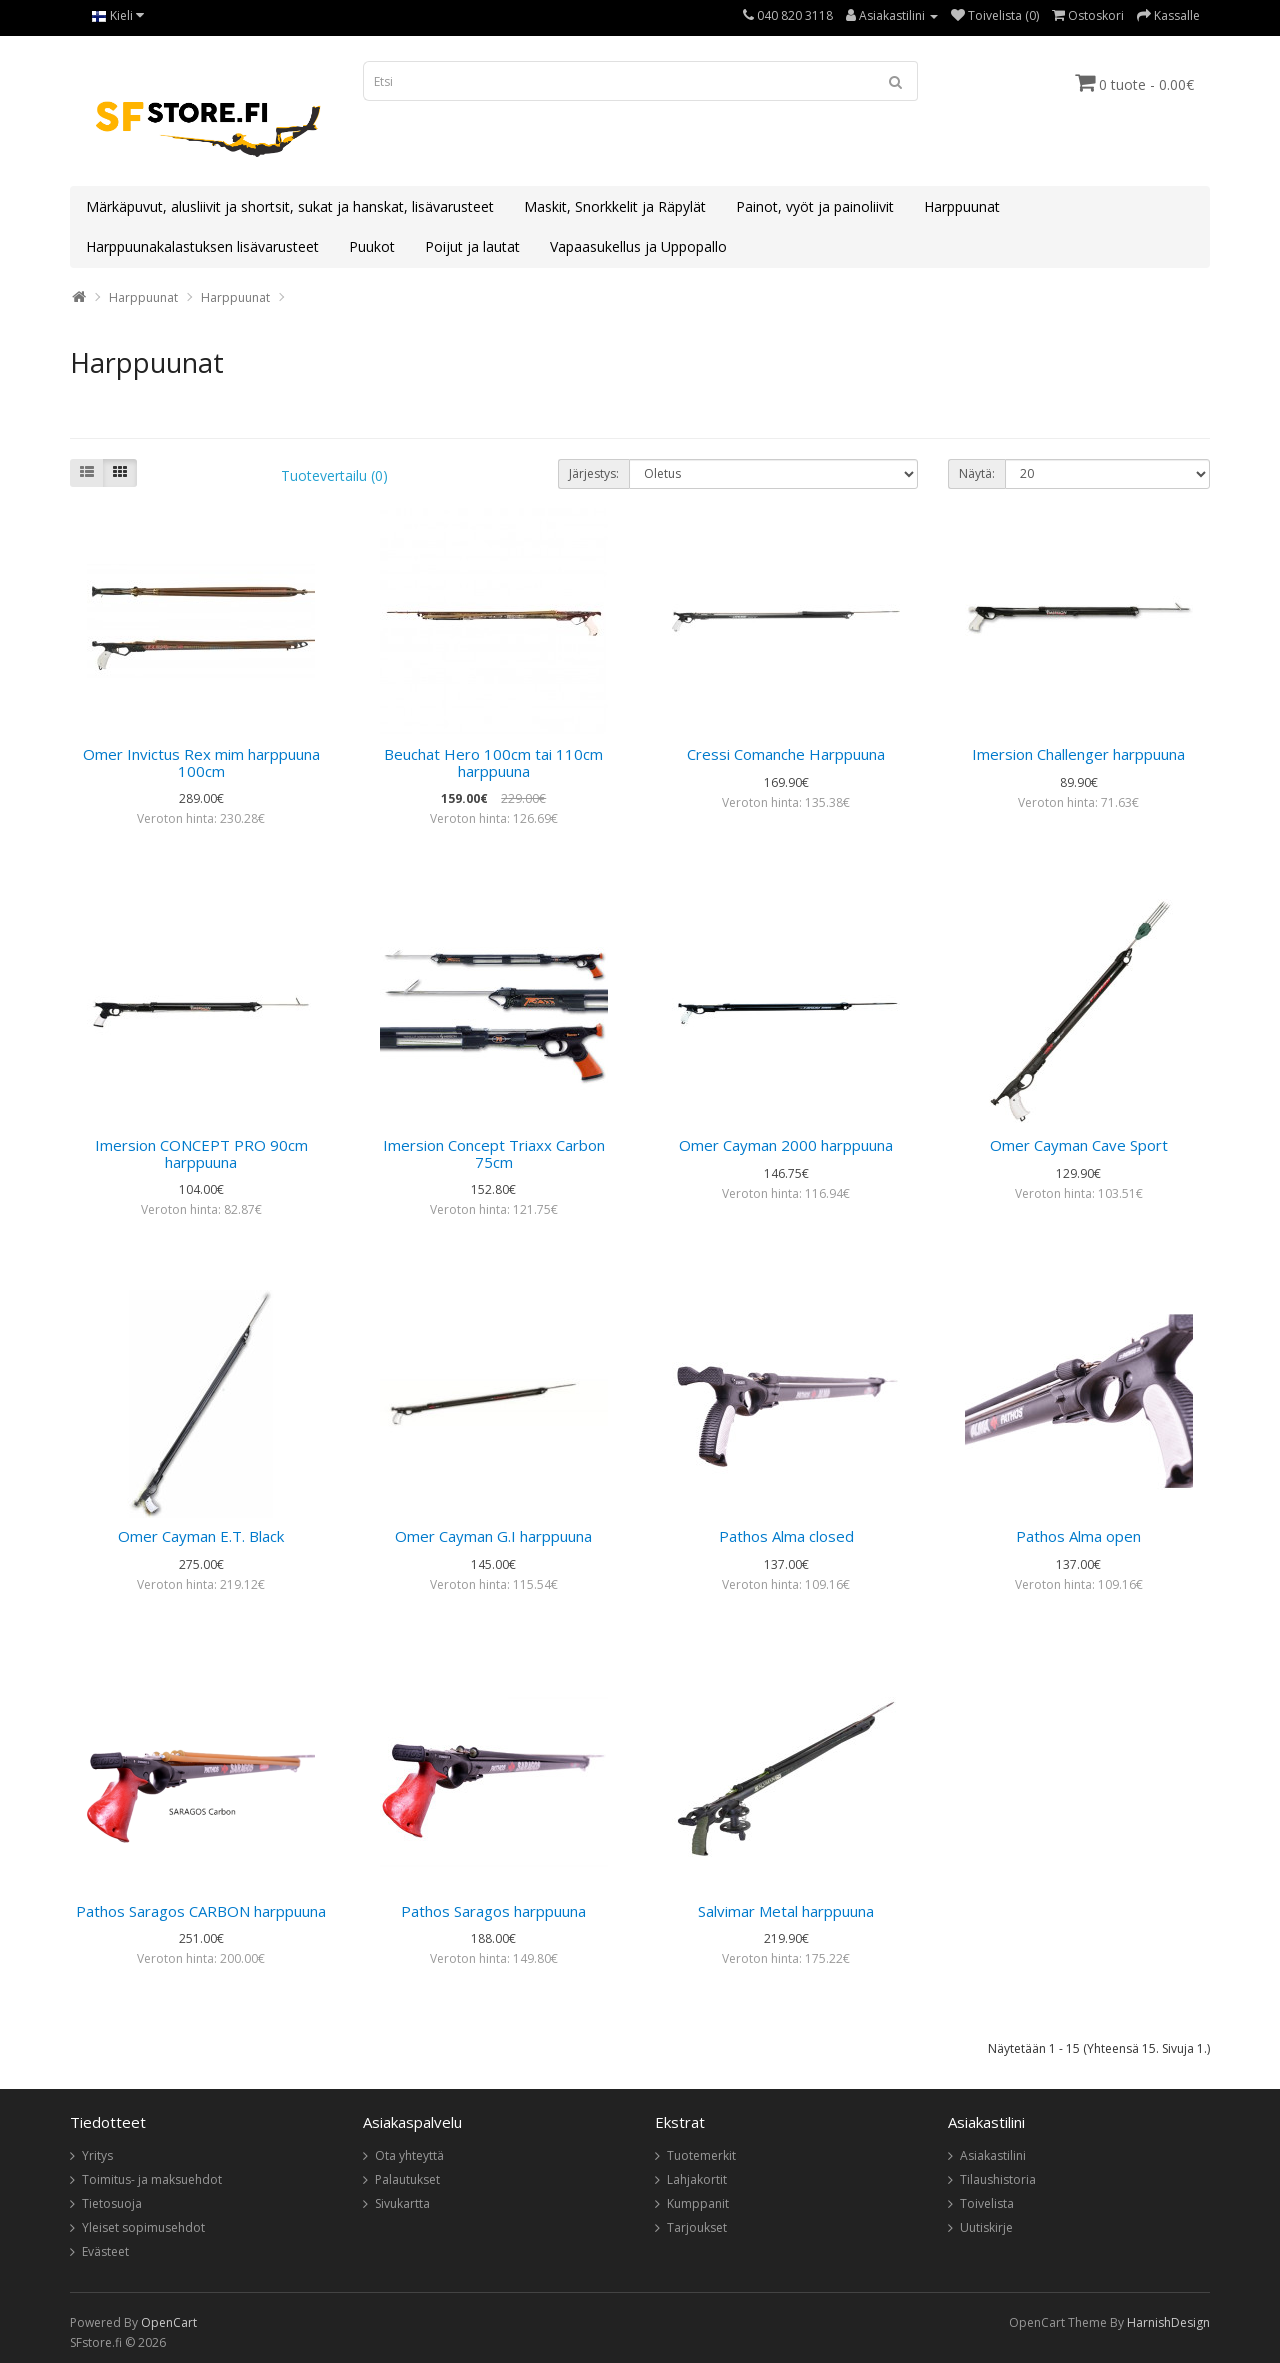 The height and width of the screenshot is (2363, 1280). What do you see at coordinates (701, 2155) in the screenshot?
I see `Tuotemerkit` at bounding box center [701, 2155].